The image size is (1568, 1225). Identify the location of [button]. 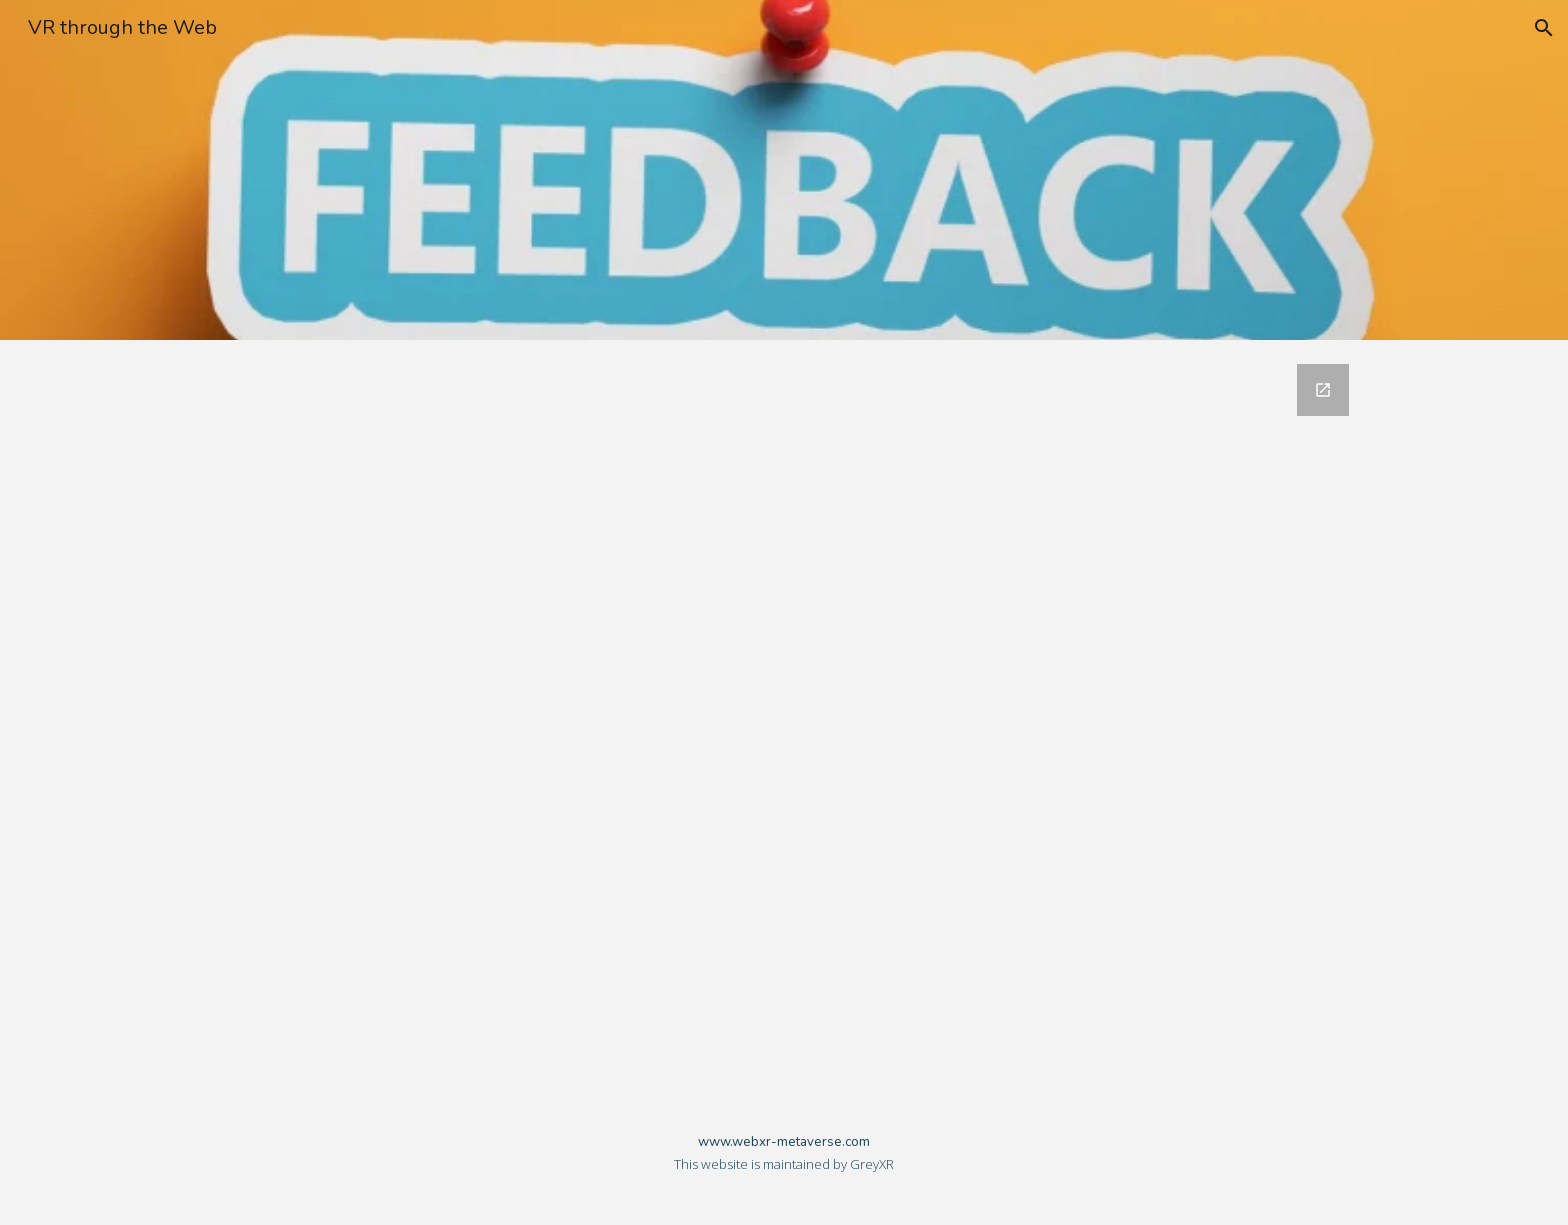
(1544, 28).